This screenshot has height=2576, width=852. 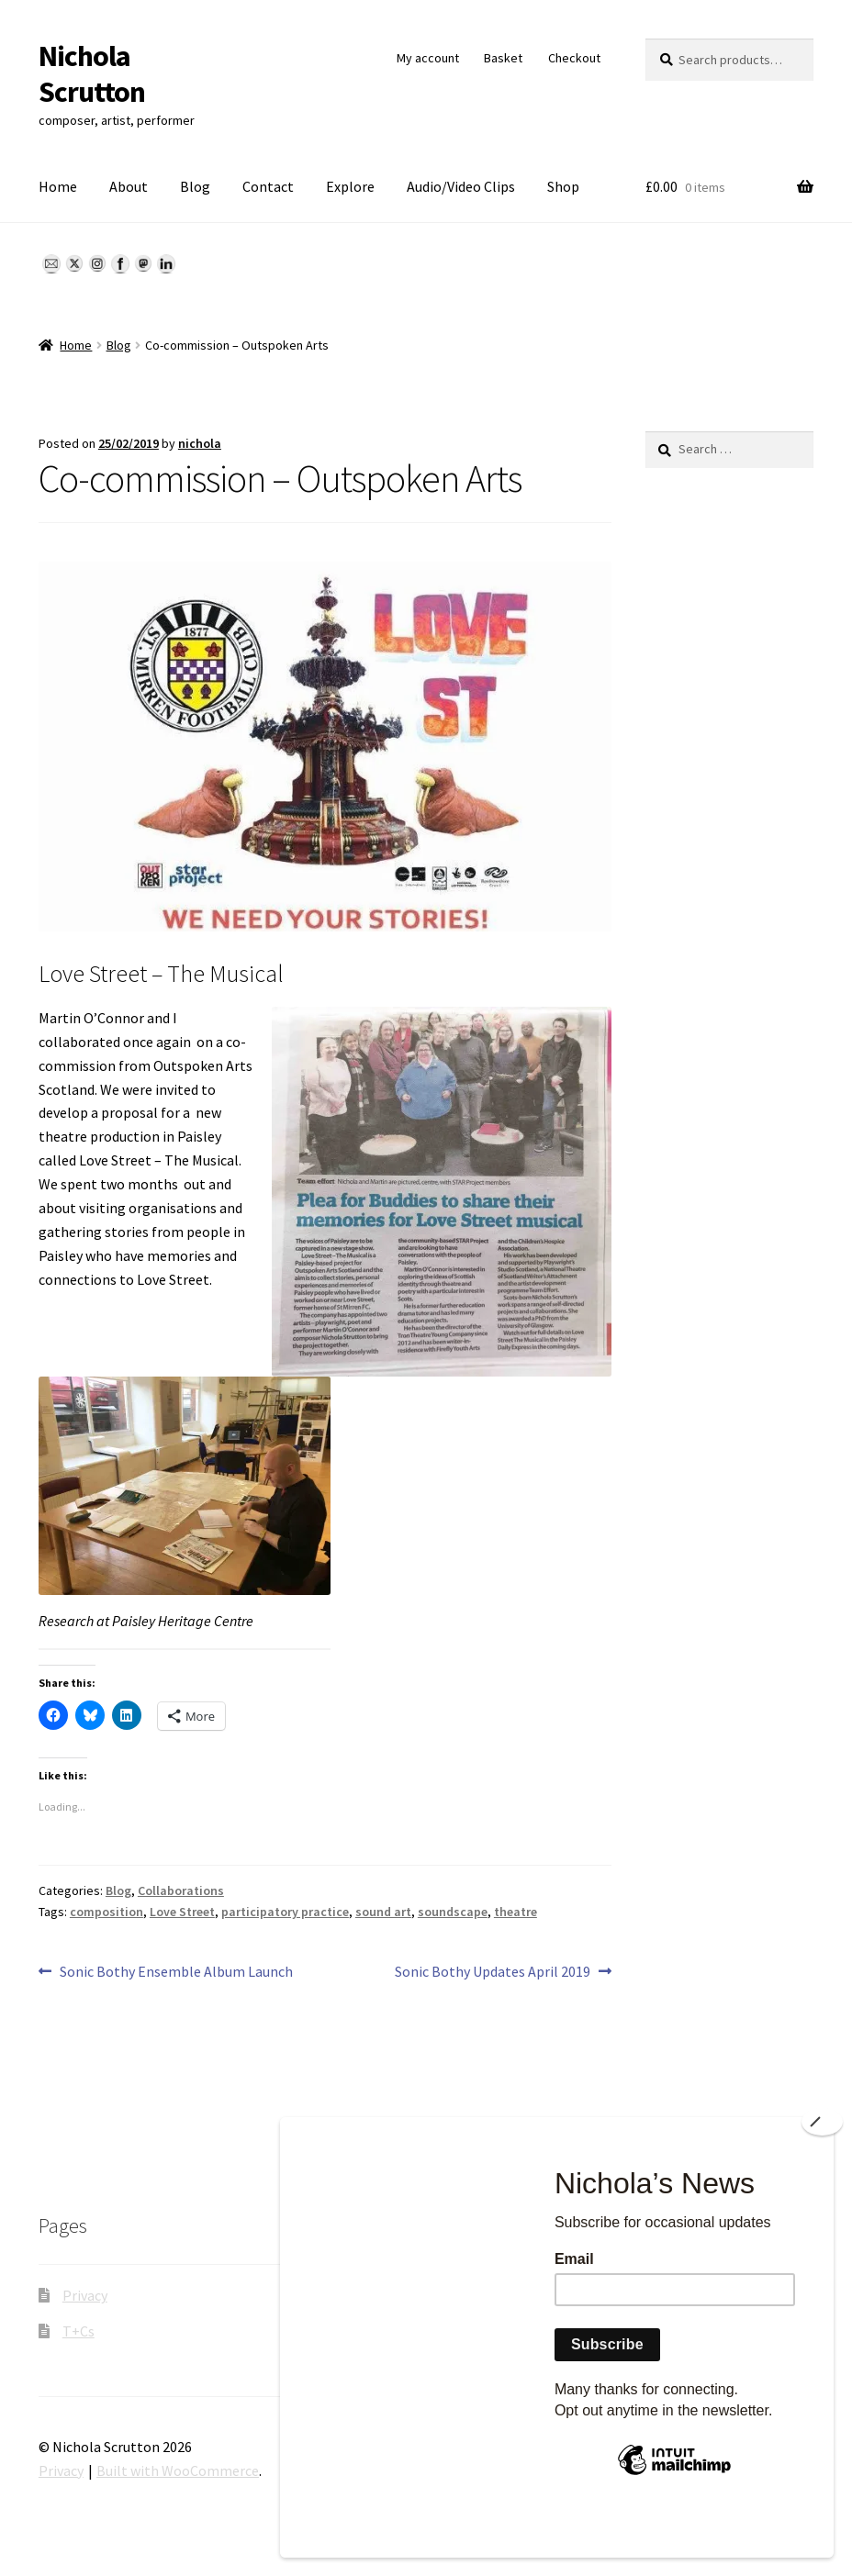 I want to click on Audio/Video Clips, so click(x=461, y=186).